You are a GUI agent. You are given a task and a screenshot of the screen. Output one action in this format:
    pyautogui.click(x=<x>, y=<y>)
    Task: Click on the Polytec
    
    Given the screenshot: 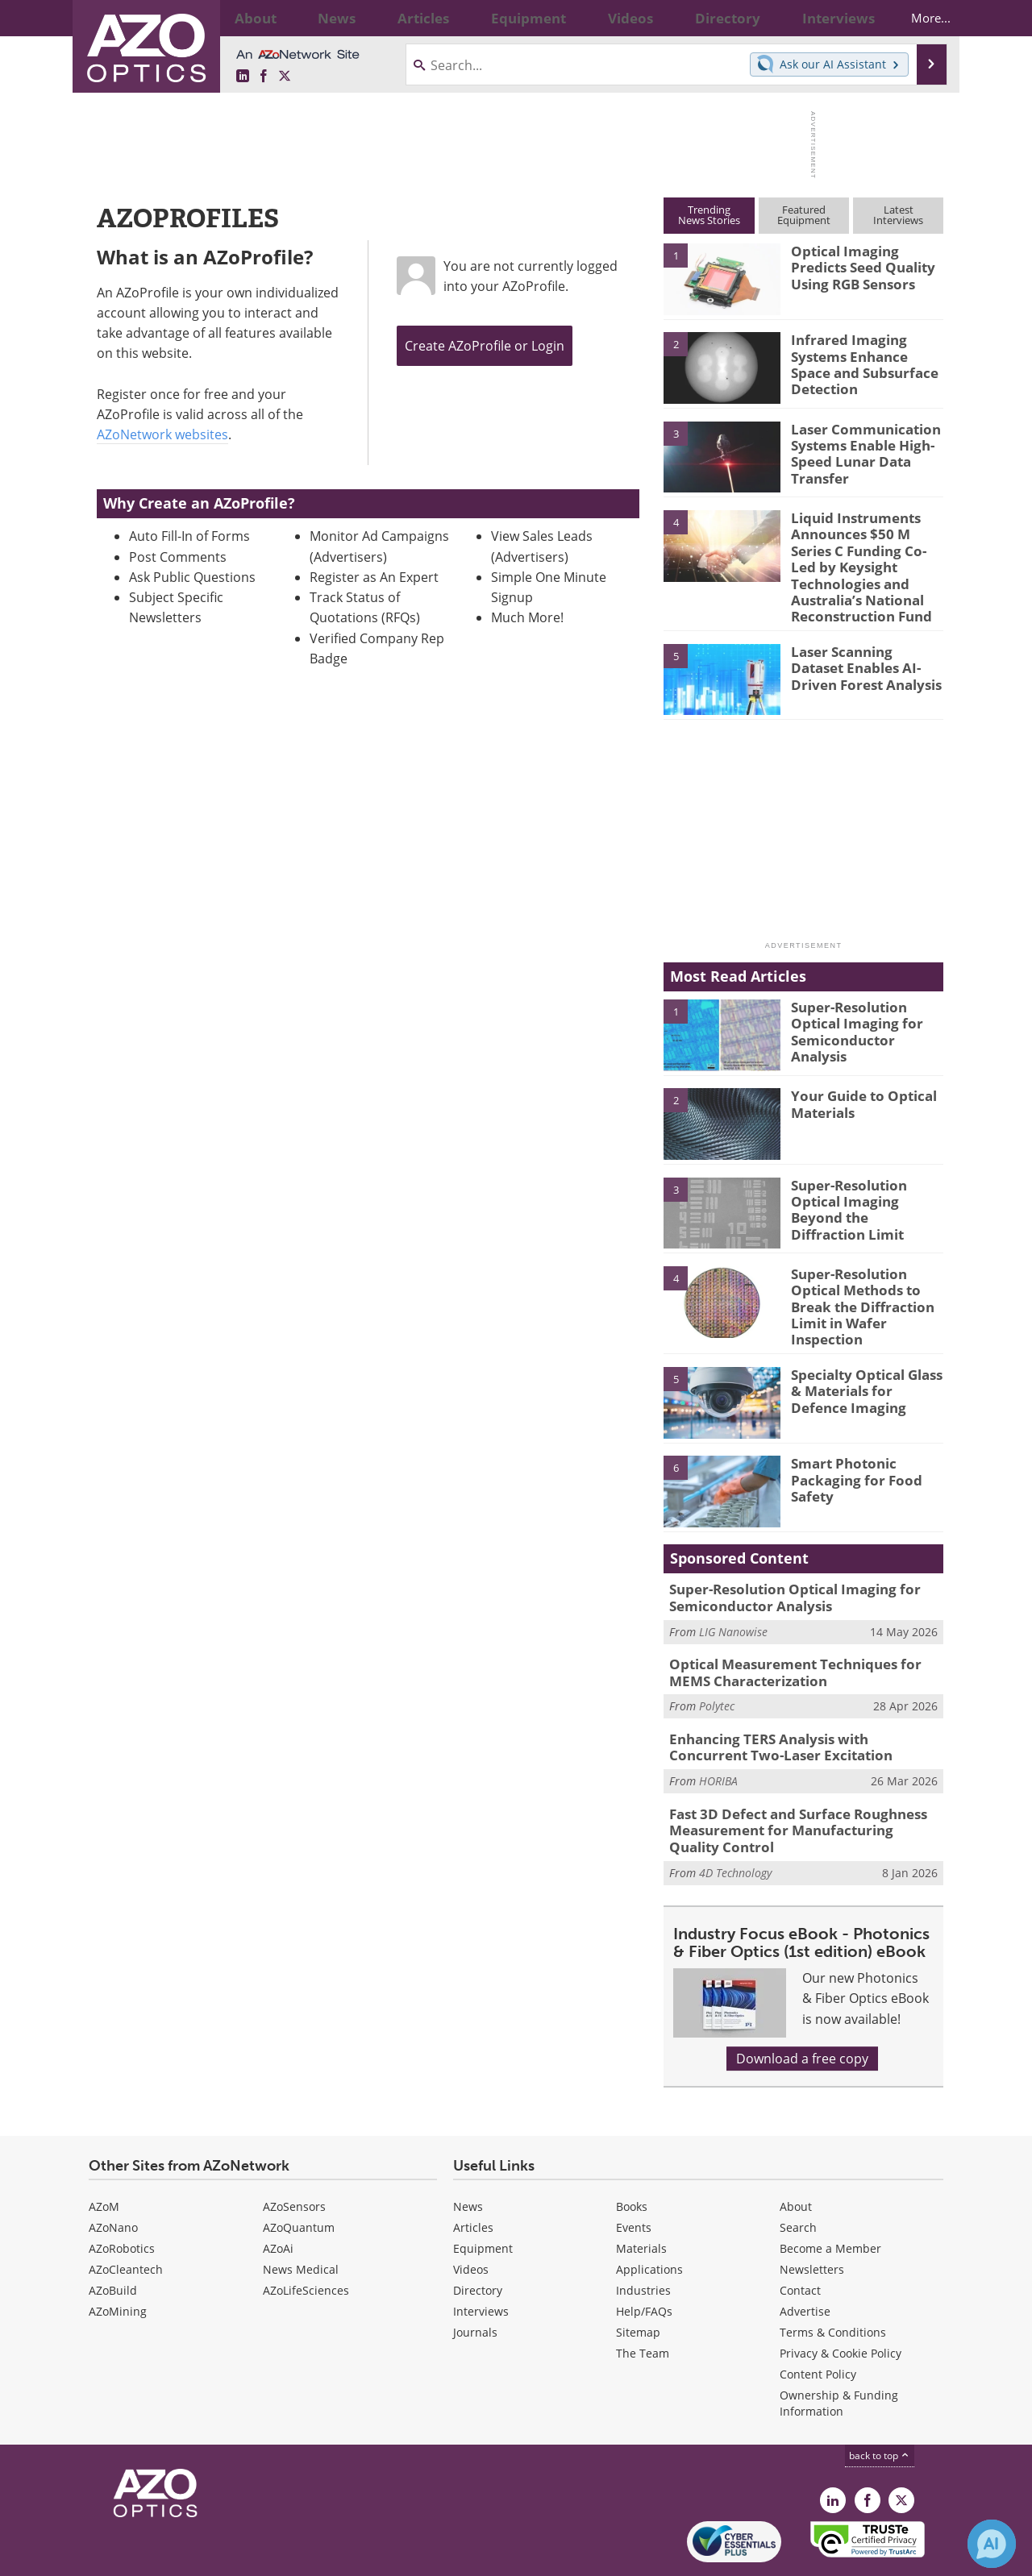 What is the action you would take?
    pyautogui.click(x=716, y=1660)
    